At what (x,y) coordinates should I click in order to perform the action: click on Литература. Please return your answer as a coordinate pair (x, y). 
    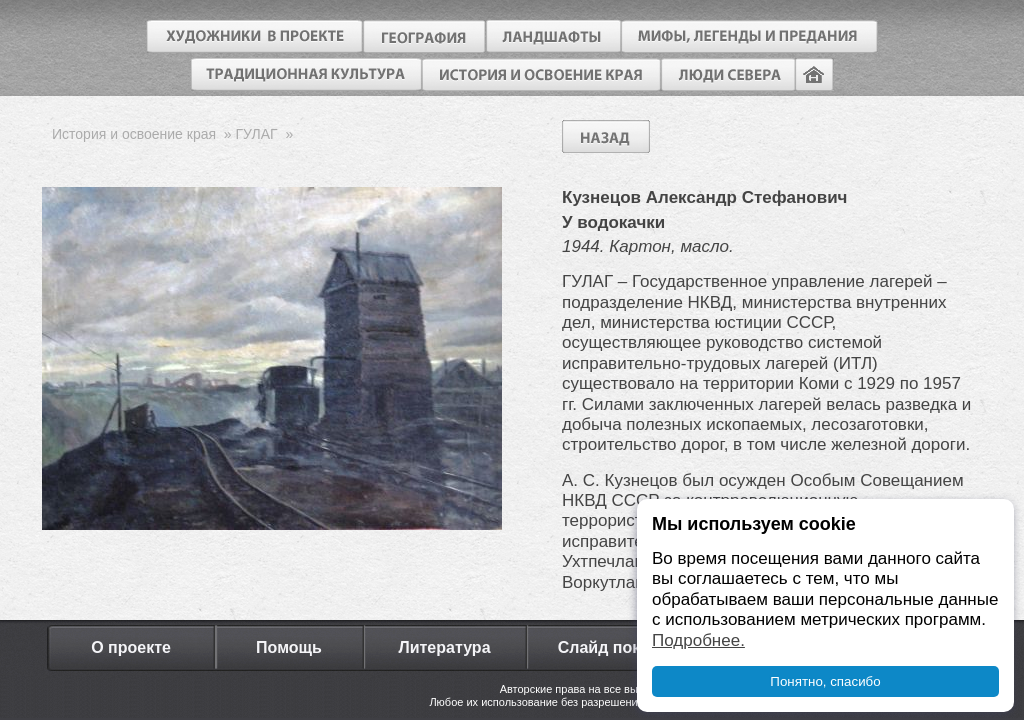
    Looking at the image, I should click on (444, 647).